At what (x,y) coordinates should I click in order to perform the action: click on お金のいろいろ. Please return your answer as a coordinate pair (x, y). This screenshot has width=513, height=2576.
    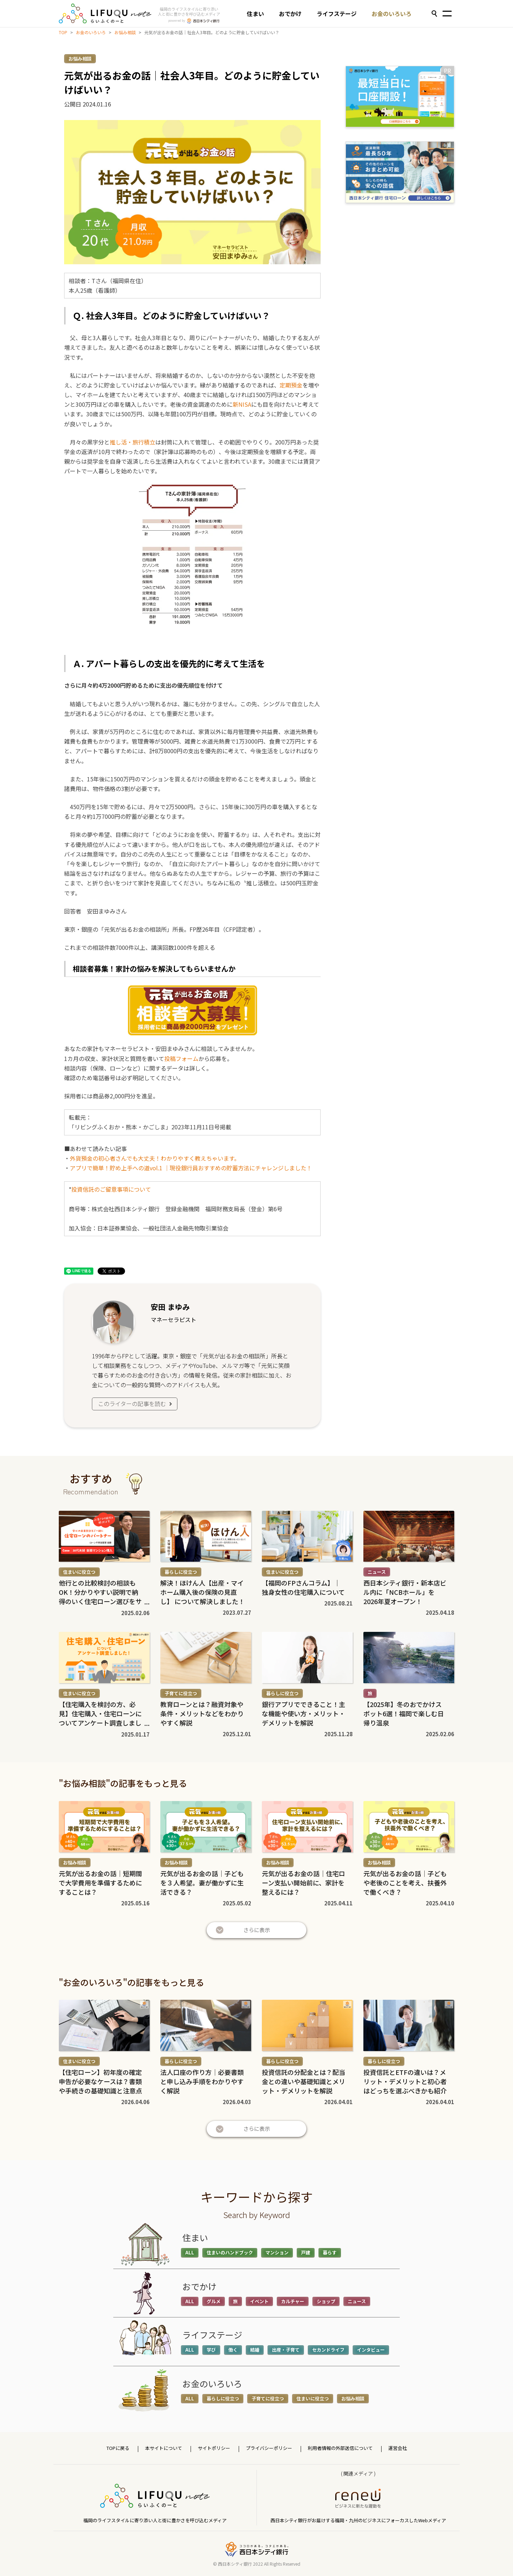
    Looking at the image, I should click on (391, 13).